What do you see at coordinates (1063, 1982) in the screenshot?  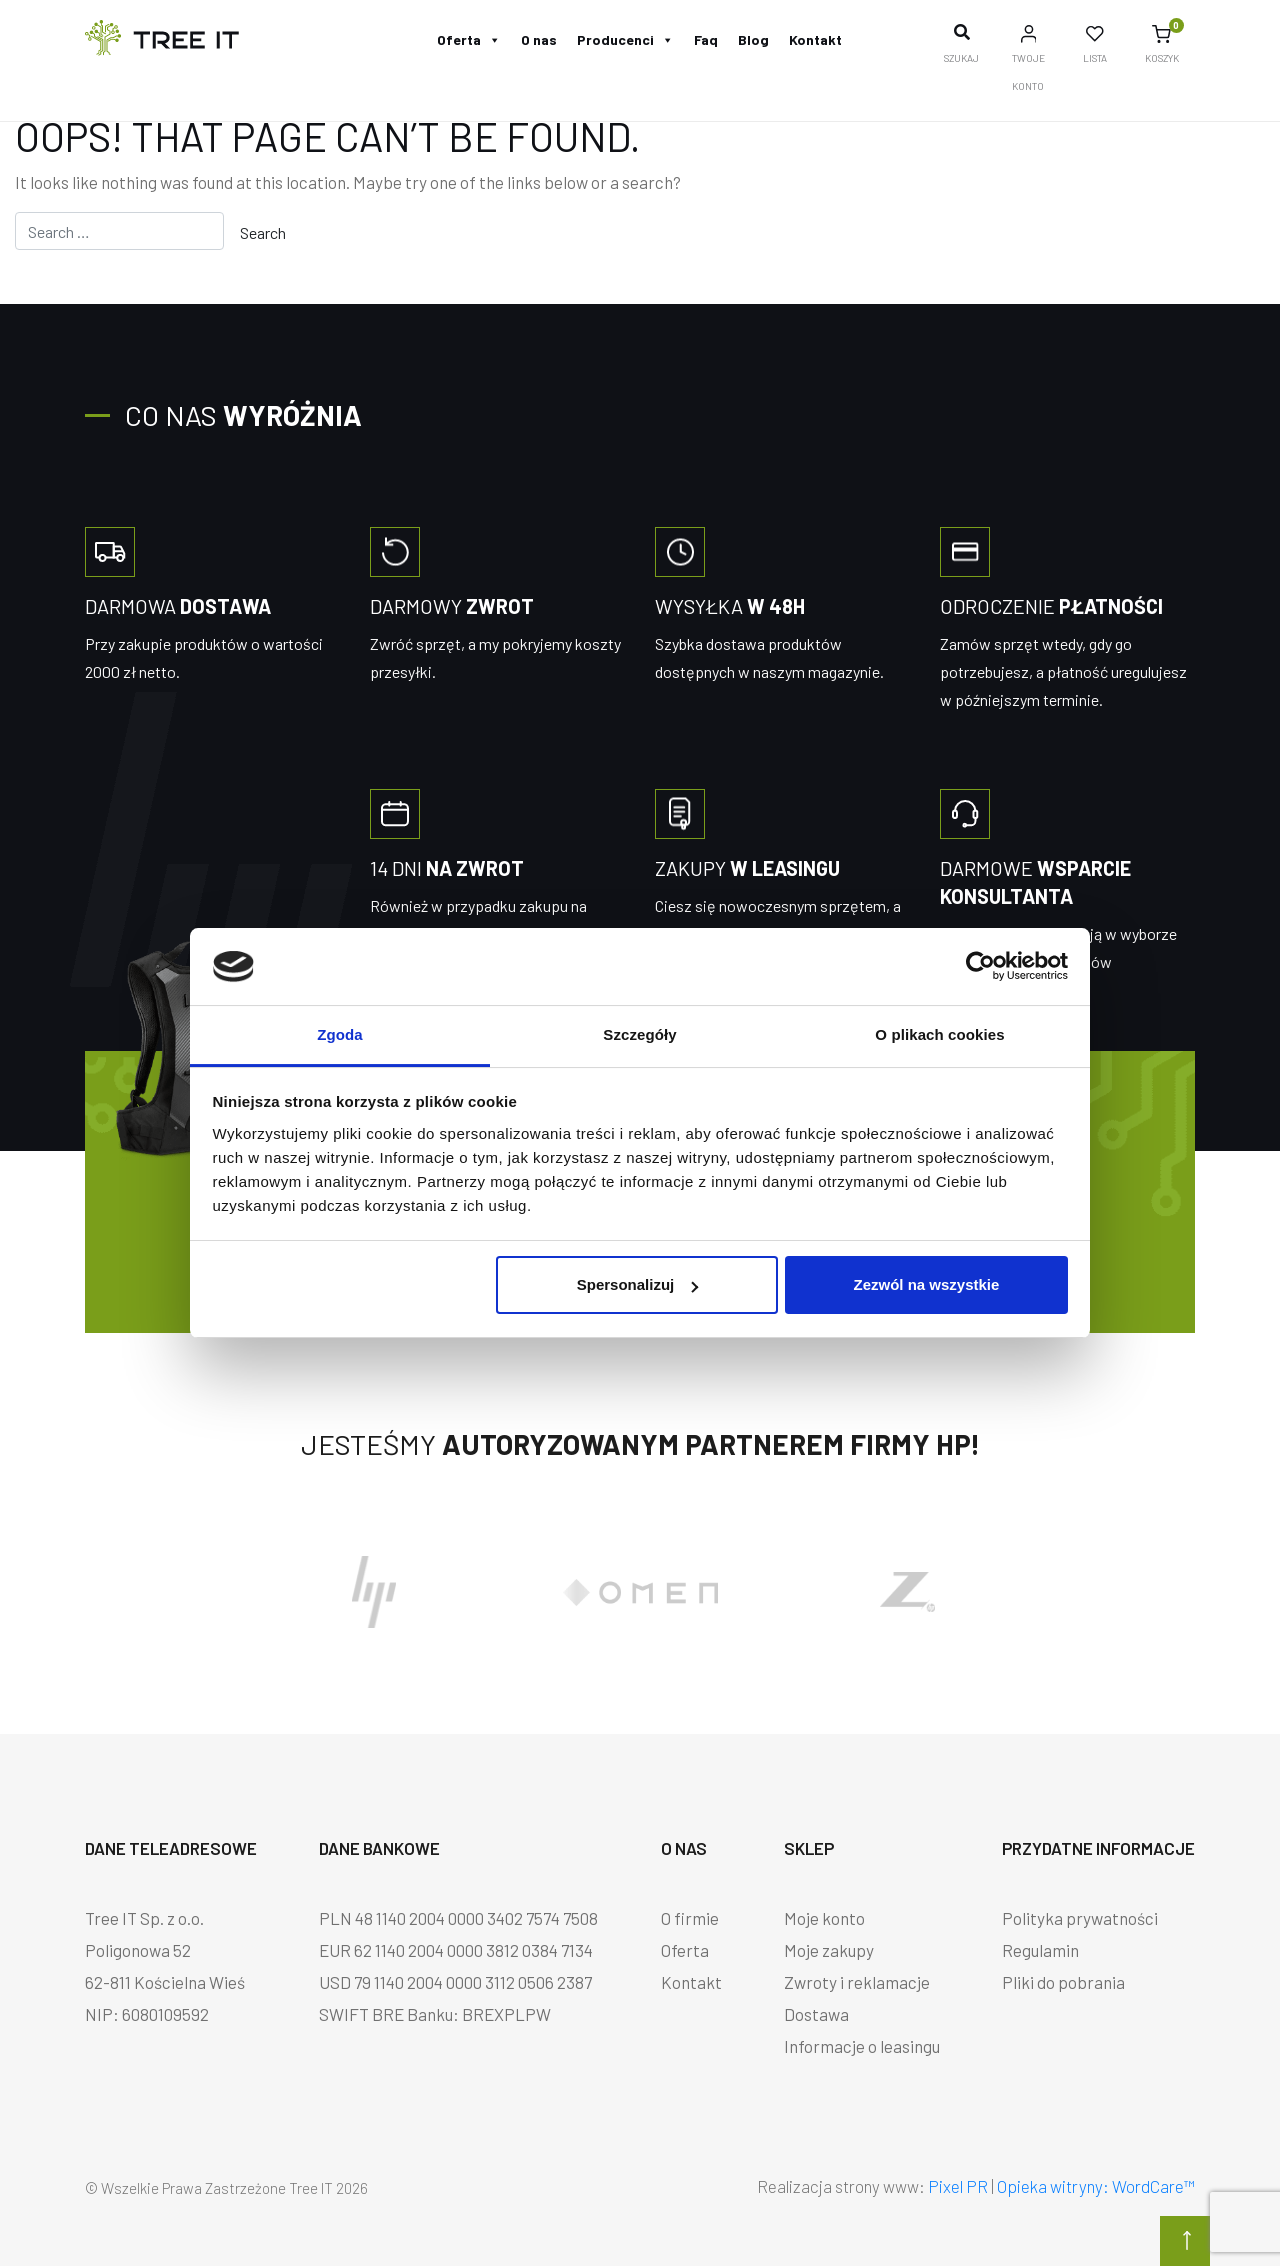 I see `Pliki do pobrania` at bounding box center [1063, 1982].